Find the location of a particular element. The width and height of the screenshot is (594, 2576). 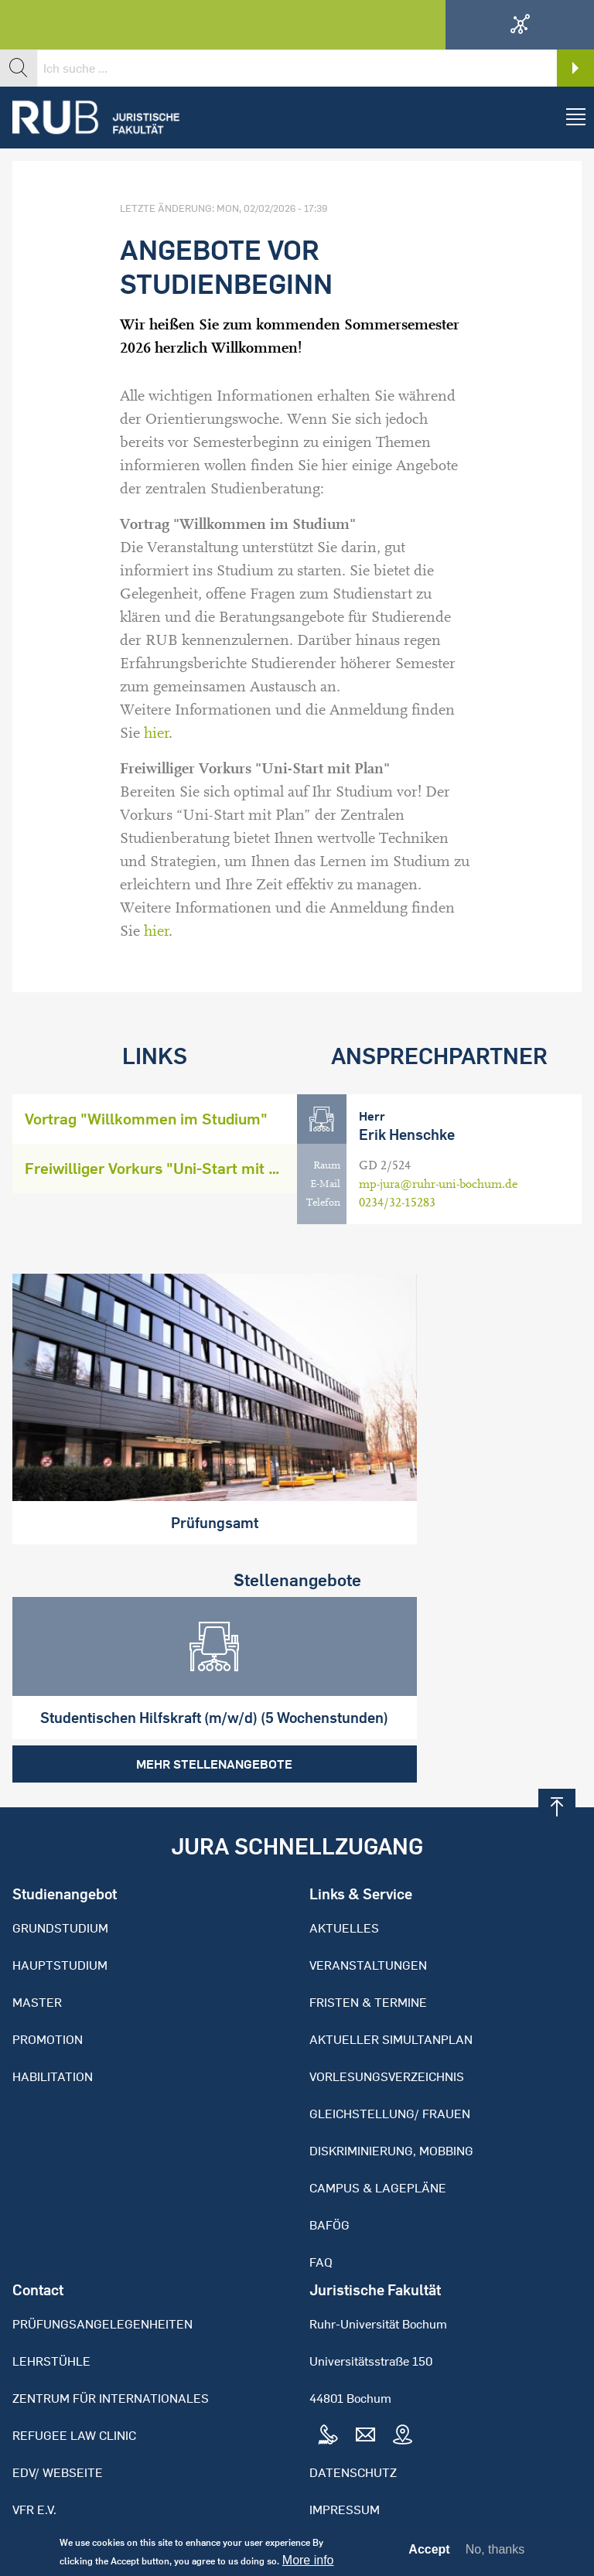

Freiwilliger Vorkurs "Uni-Start mit Plan" is located at coordinates (161, 1168).